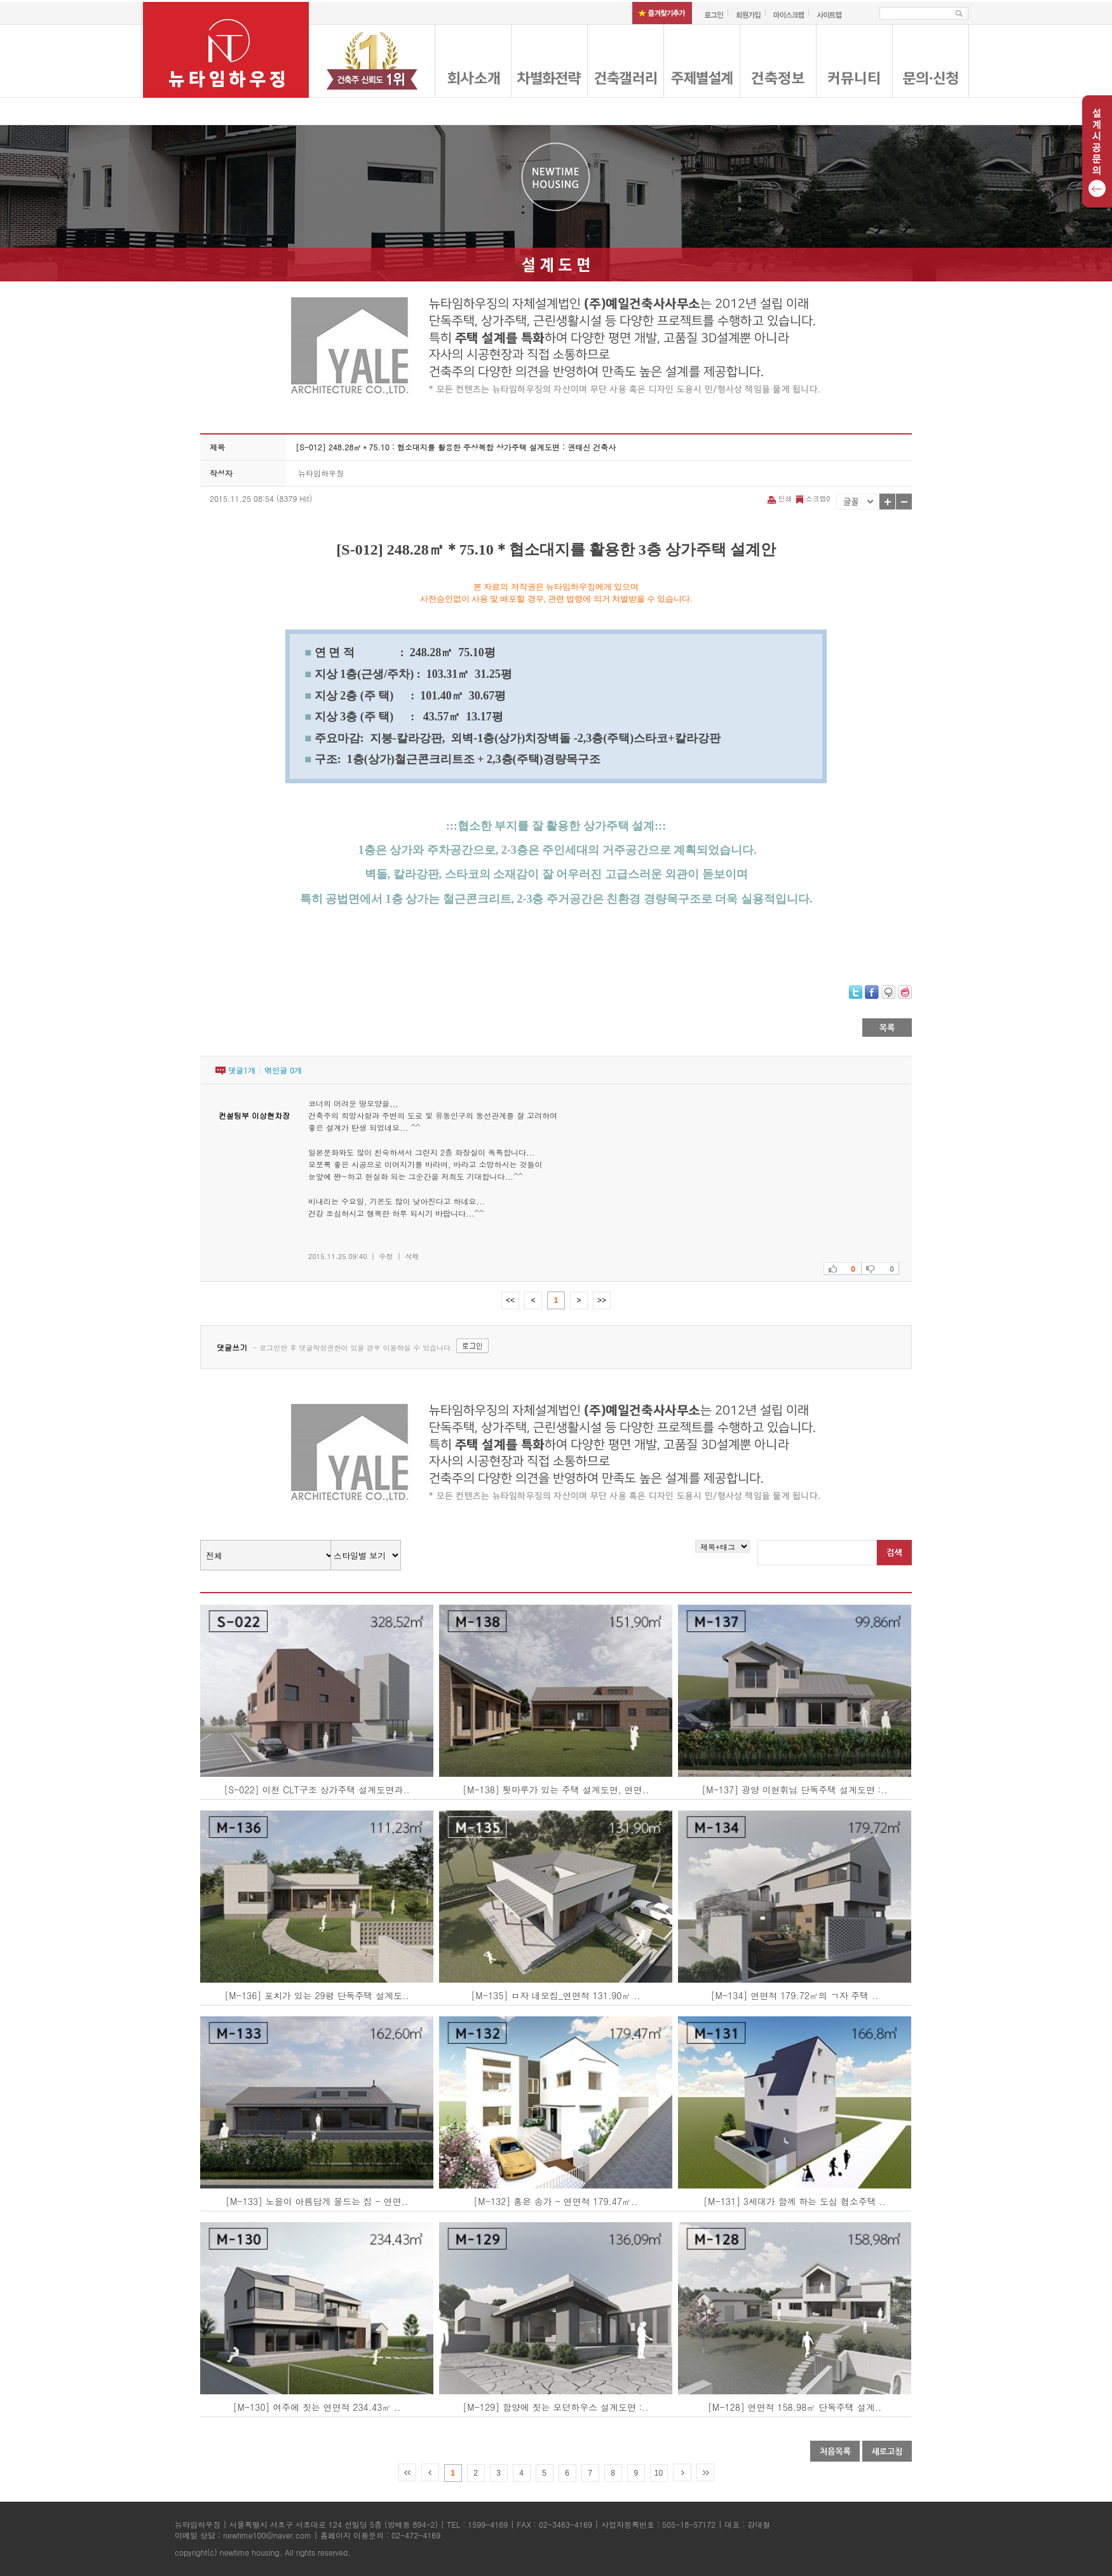  Describe the element at coordinates (555, 2201) in the screenshot. I see `[M-132] 홍은 송가 - 연면적 179.47㎡..` at that location.